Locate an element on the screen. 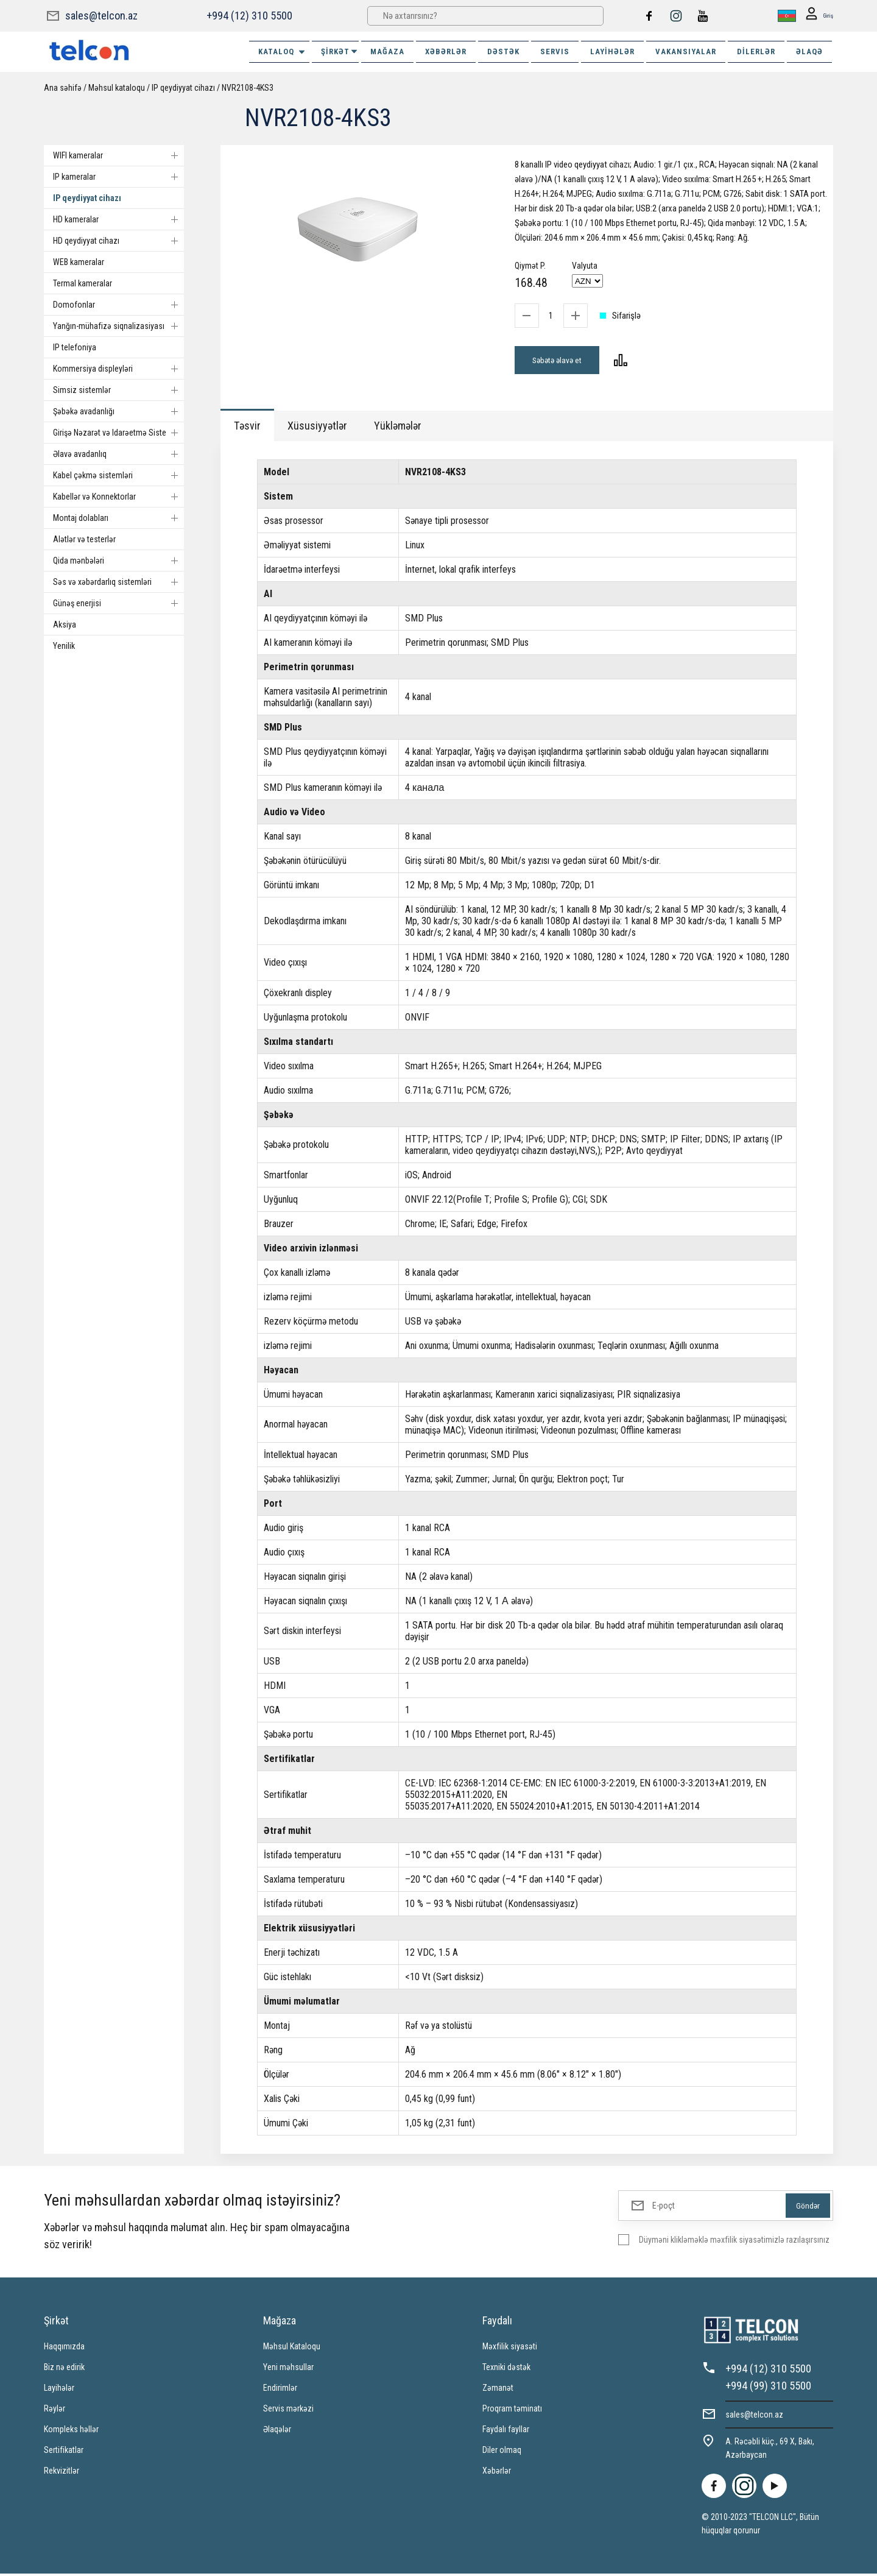  Alətlər və testerlər is located at coordinates (84, 539).